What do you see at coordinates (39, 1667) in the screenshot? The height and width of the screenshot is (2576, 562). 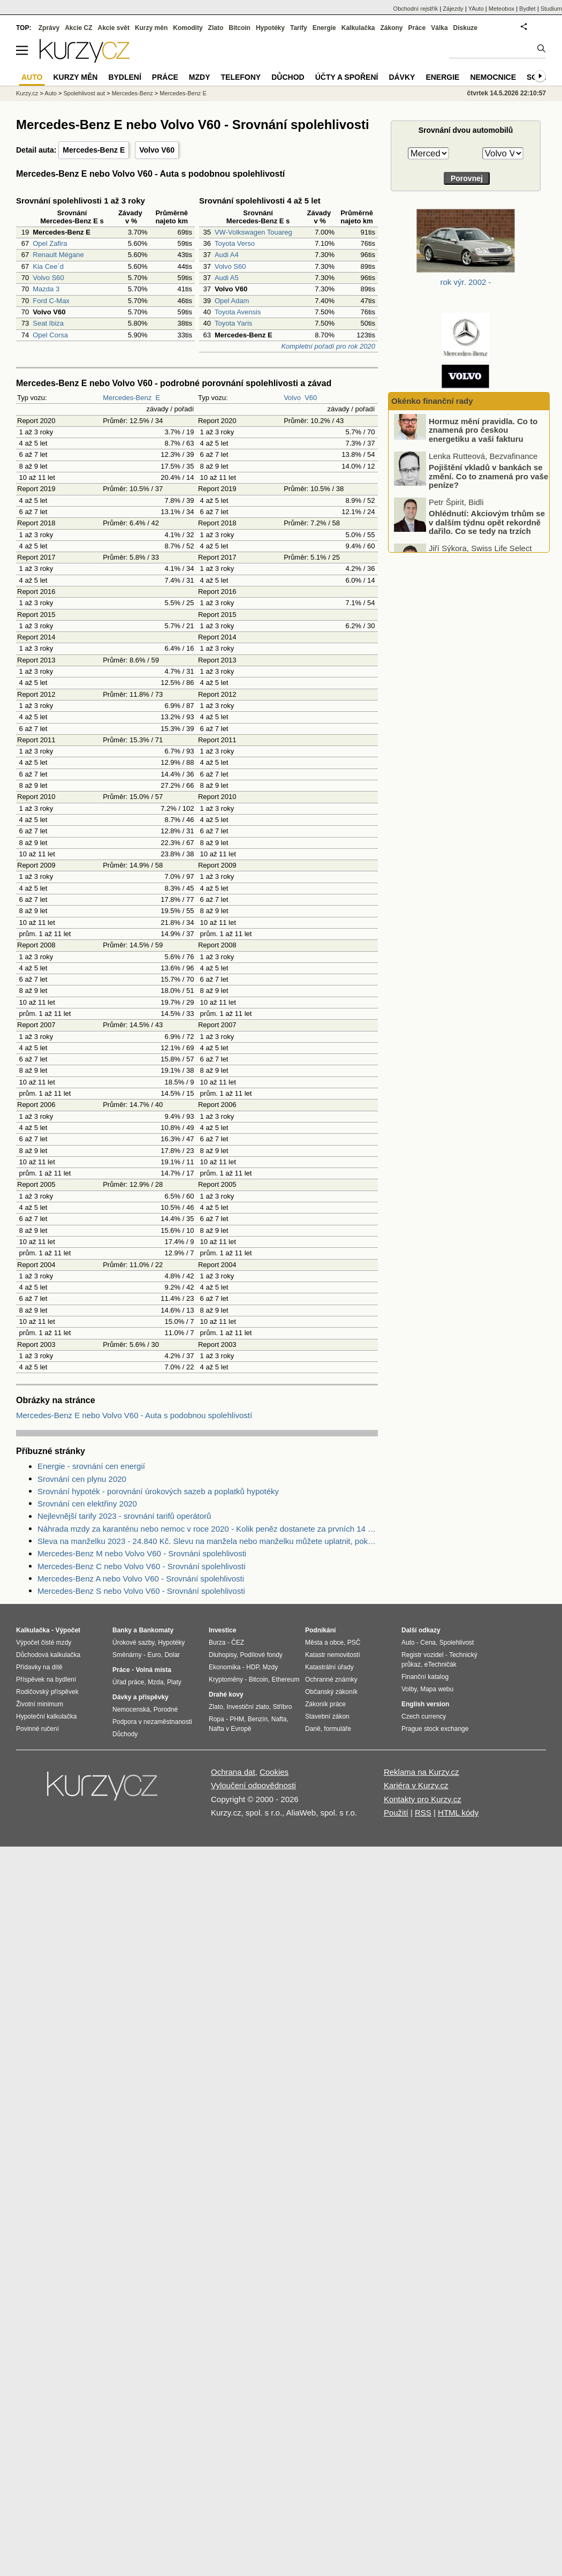 I see `Přídavky na dítě` at bounding box center [39, 1667].